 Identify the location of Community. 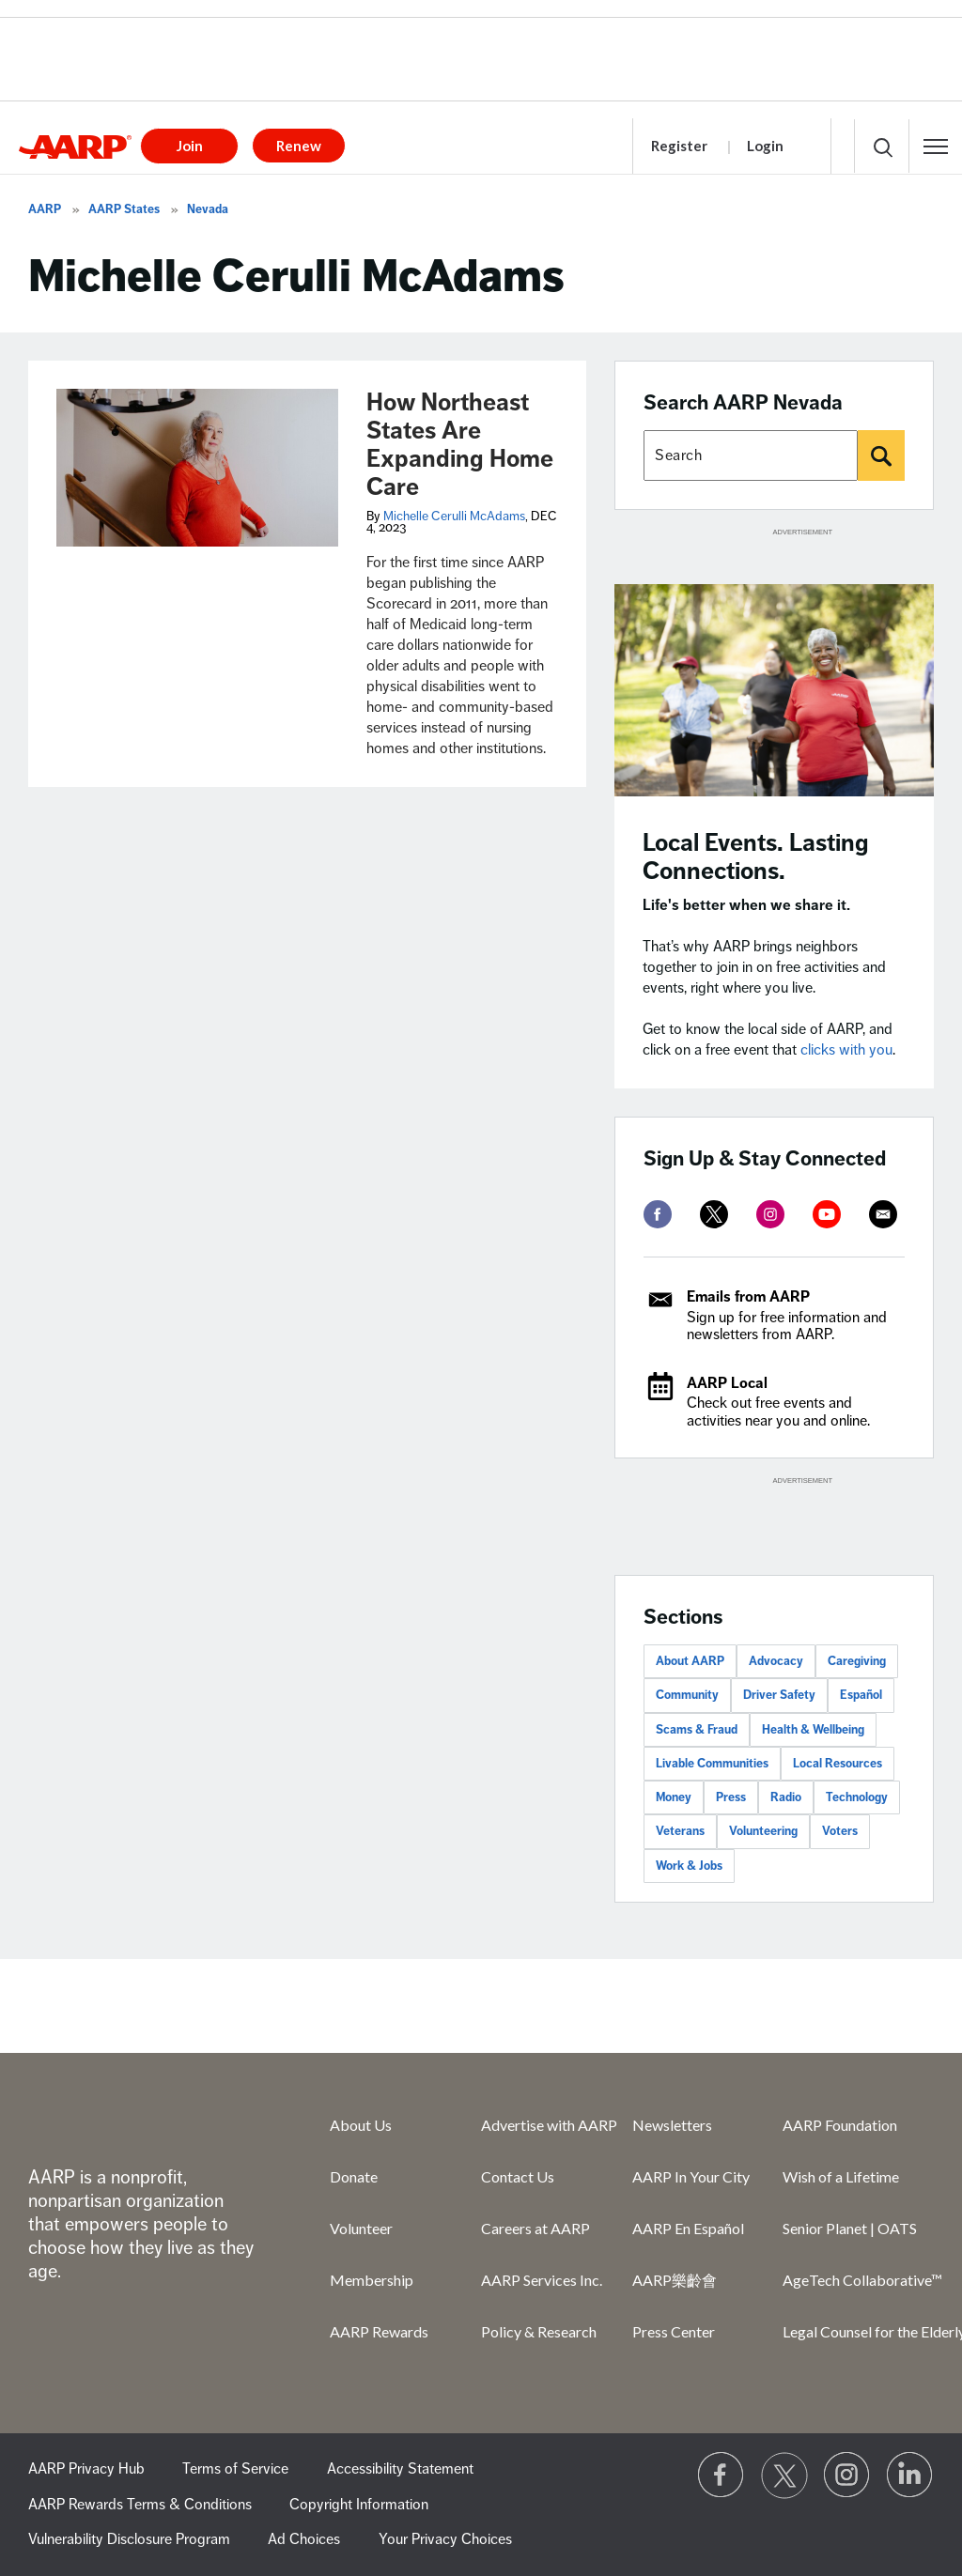
(687, 1695).